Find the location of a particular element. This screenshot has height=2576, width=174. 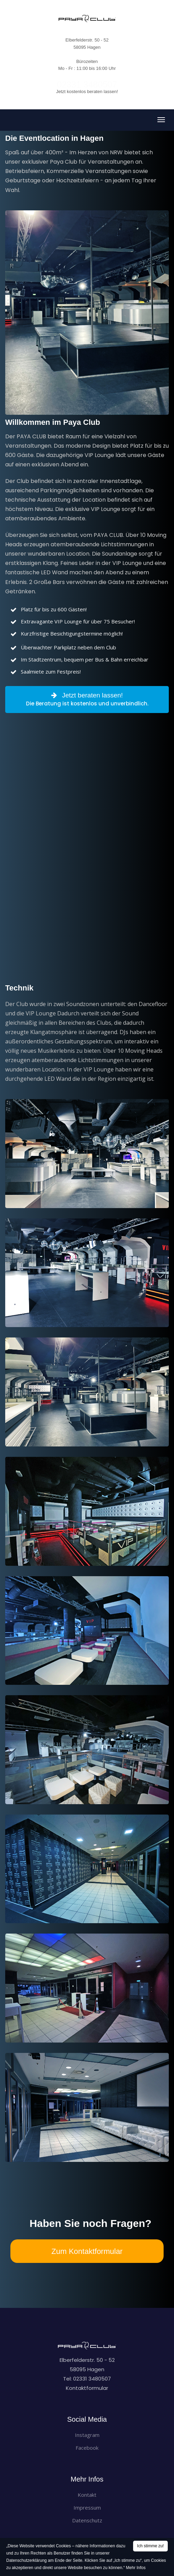

Datenschutz is located at coordinates (87, 2520).